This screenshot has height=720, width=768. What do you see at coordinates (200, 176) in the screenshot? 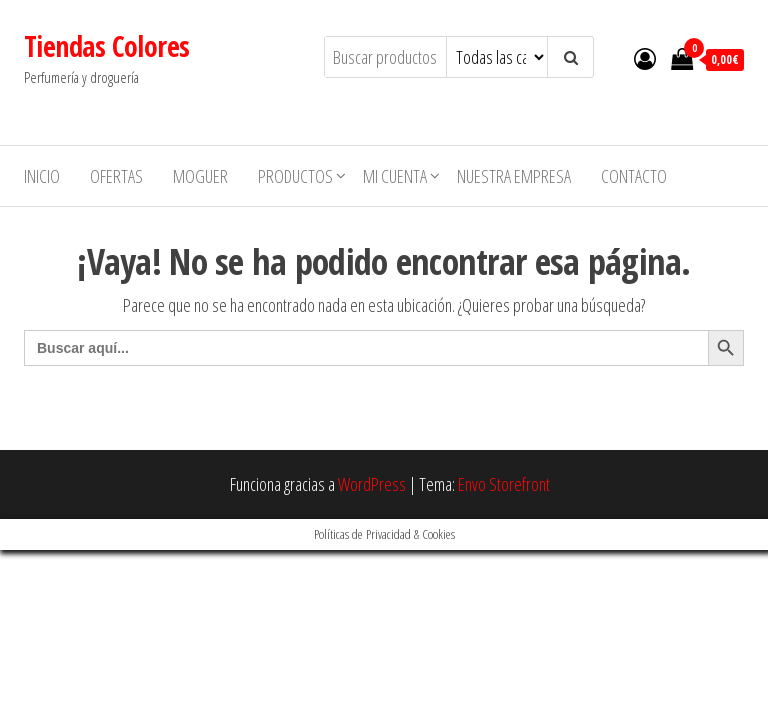
I see `MOGUER` at bounding box center [200, 176].